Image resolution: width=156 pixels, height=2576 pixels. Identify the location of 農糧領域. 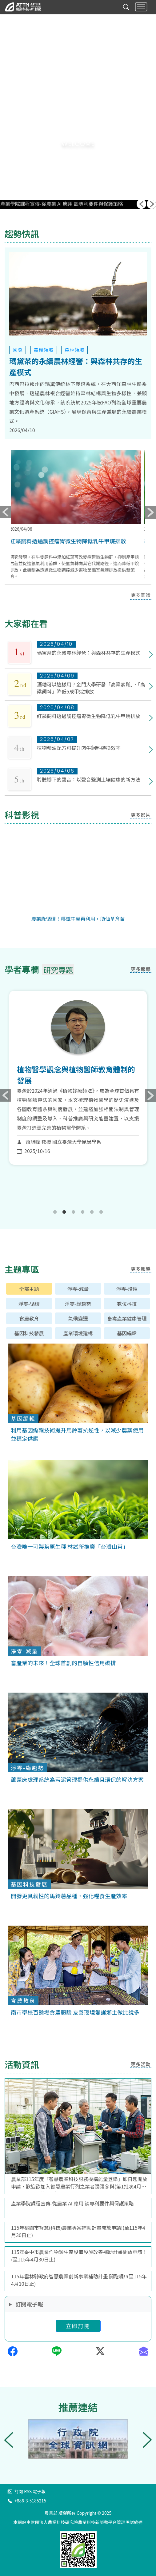
(44, 349).